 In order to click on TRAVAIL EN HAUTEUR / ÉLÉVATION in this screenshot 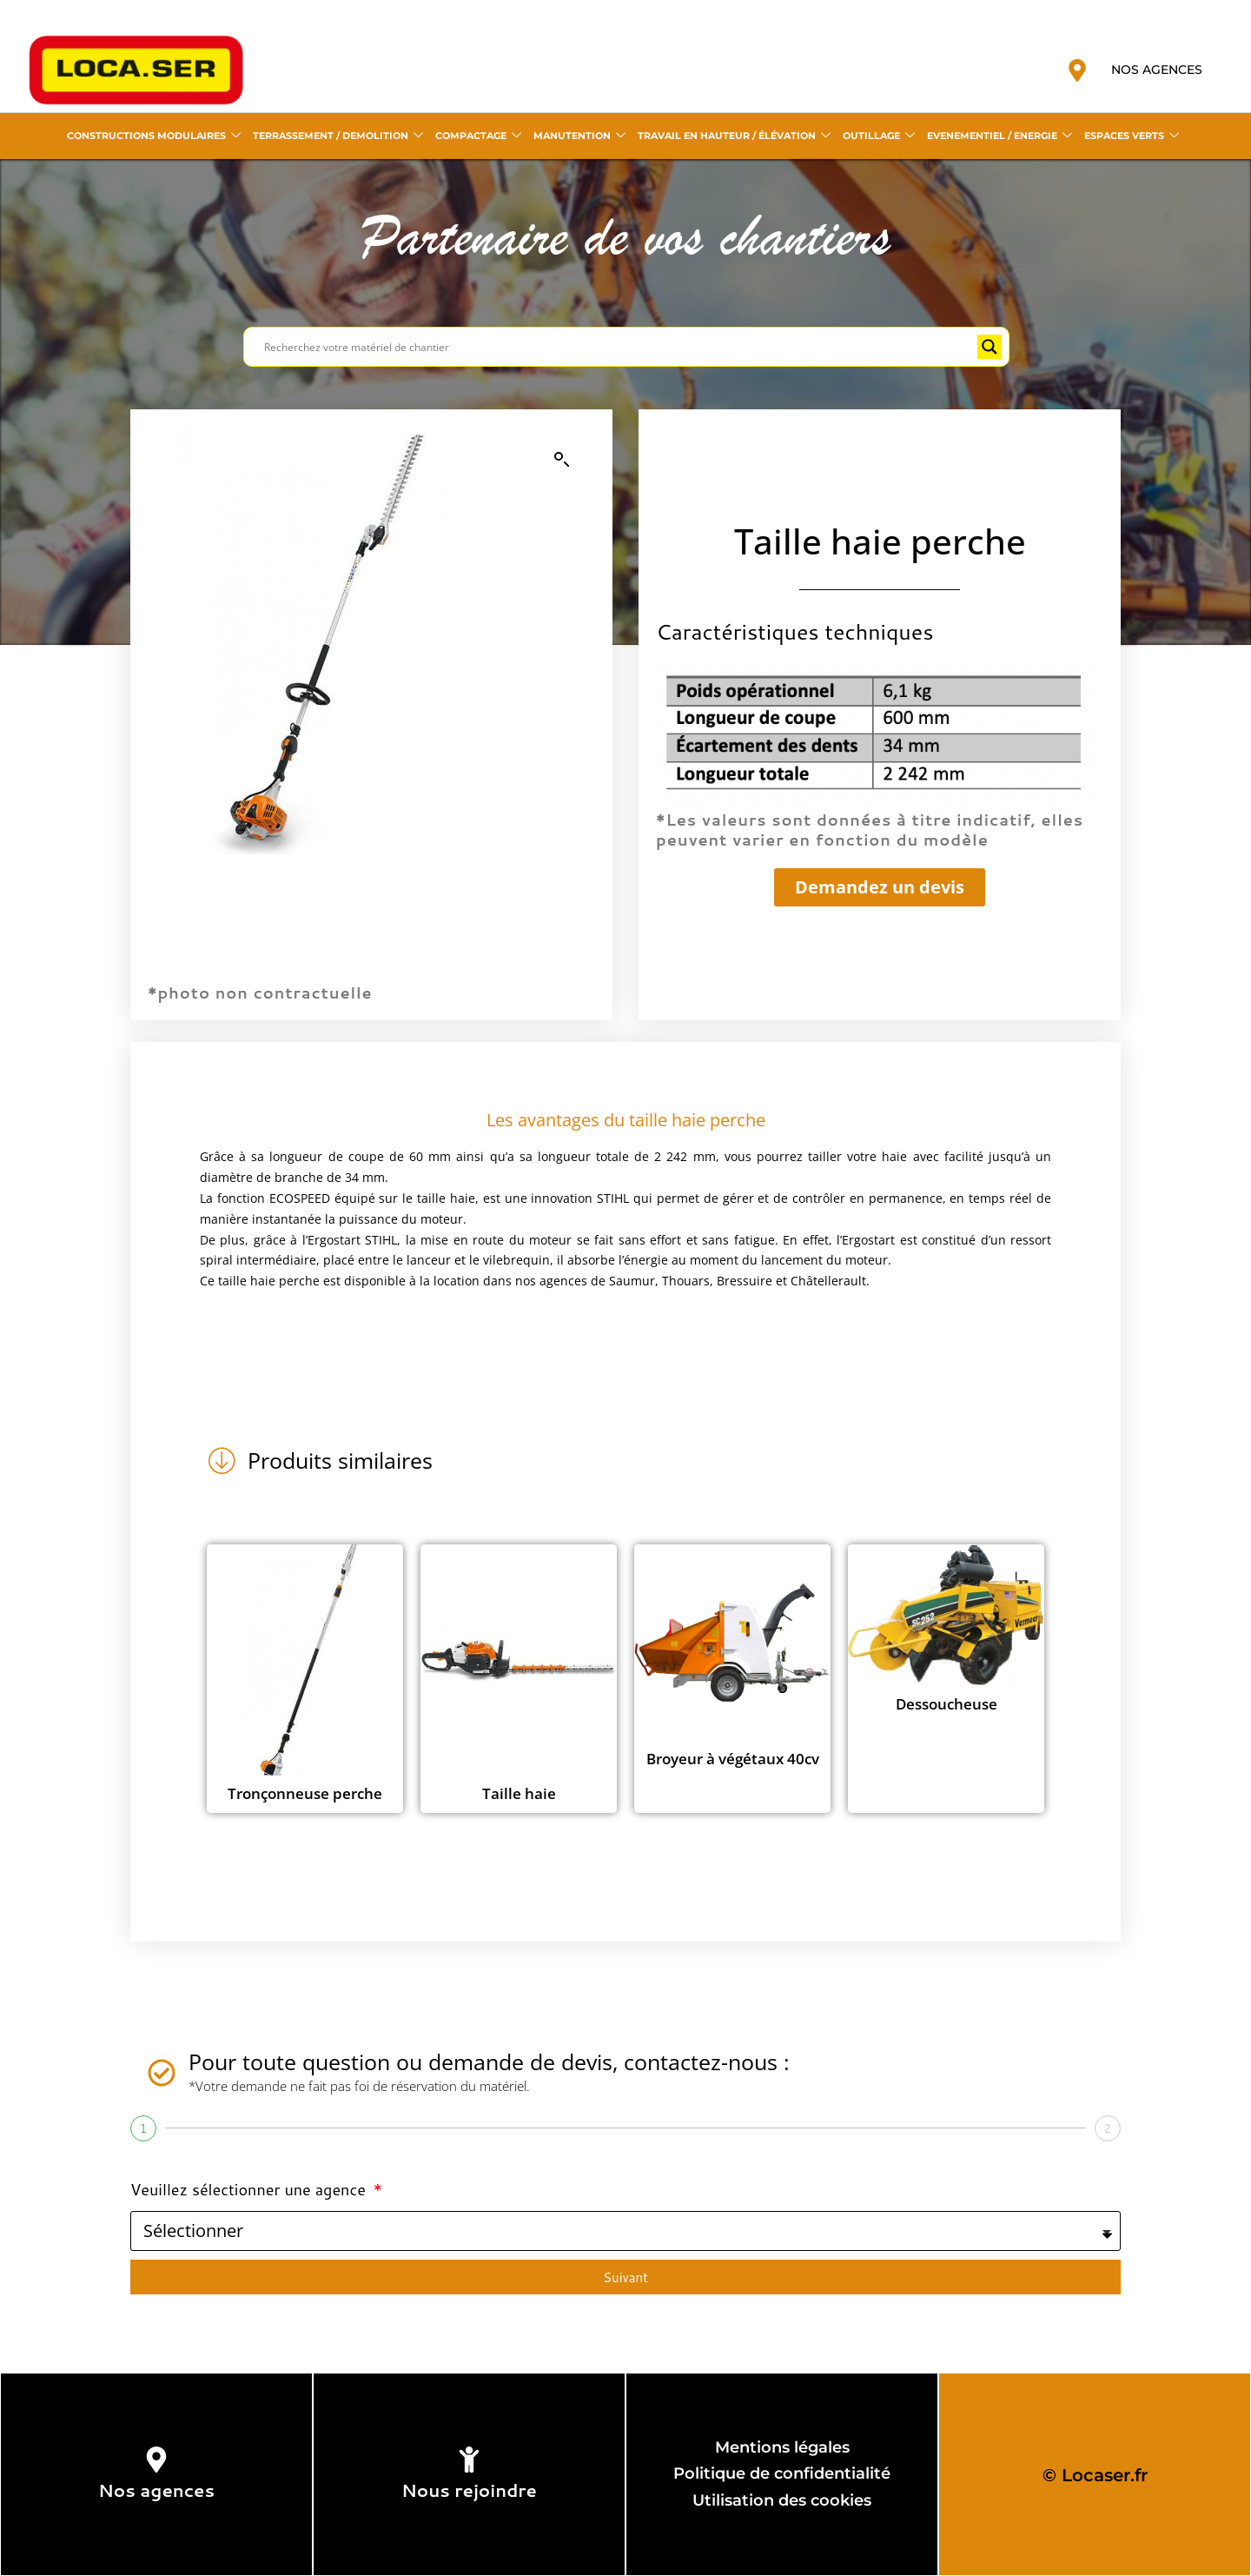, I will do `click(734, 136)`.